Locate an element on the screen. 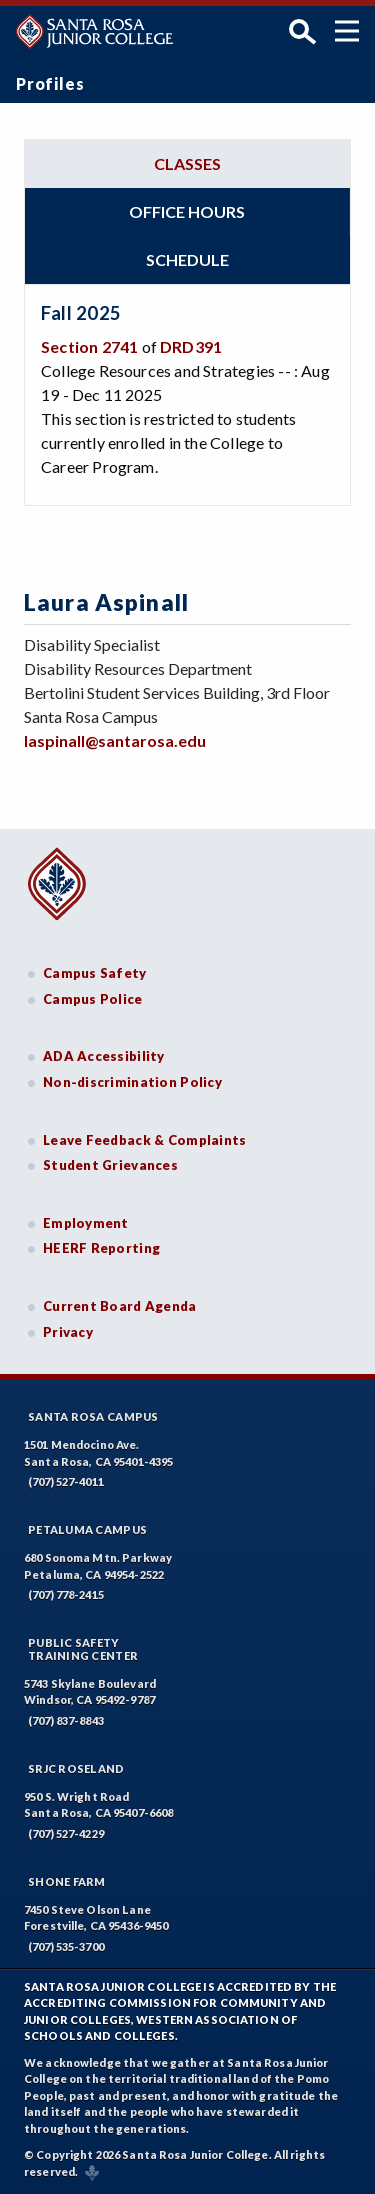 The width and height of the screenshot is (375, 2194). Campus Police is located at coordinates (93, 999).